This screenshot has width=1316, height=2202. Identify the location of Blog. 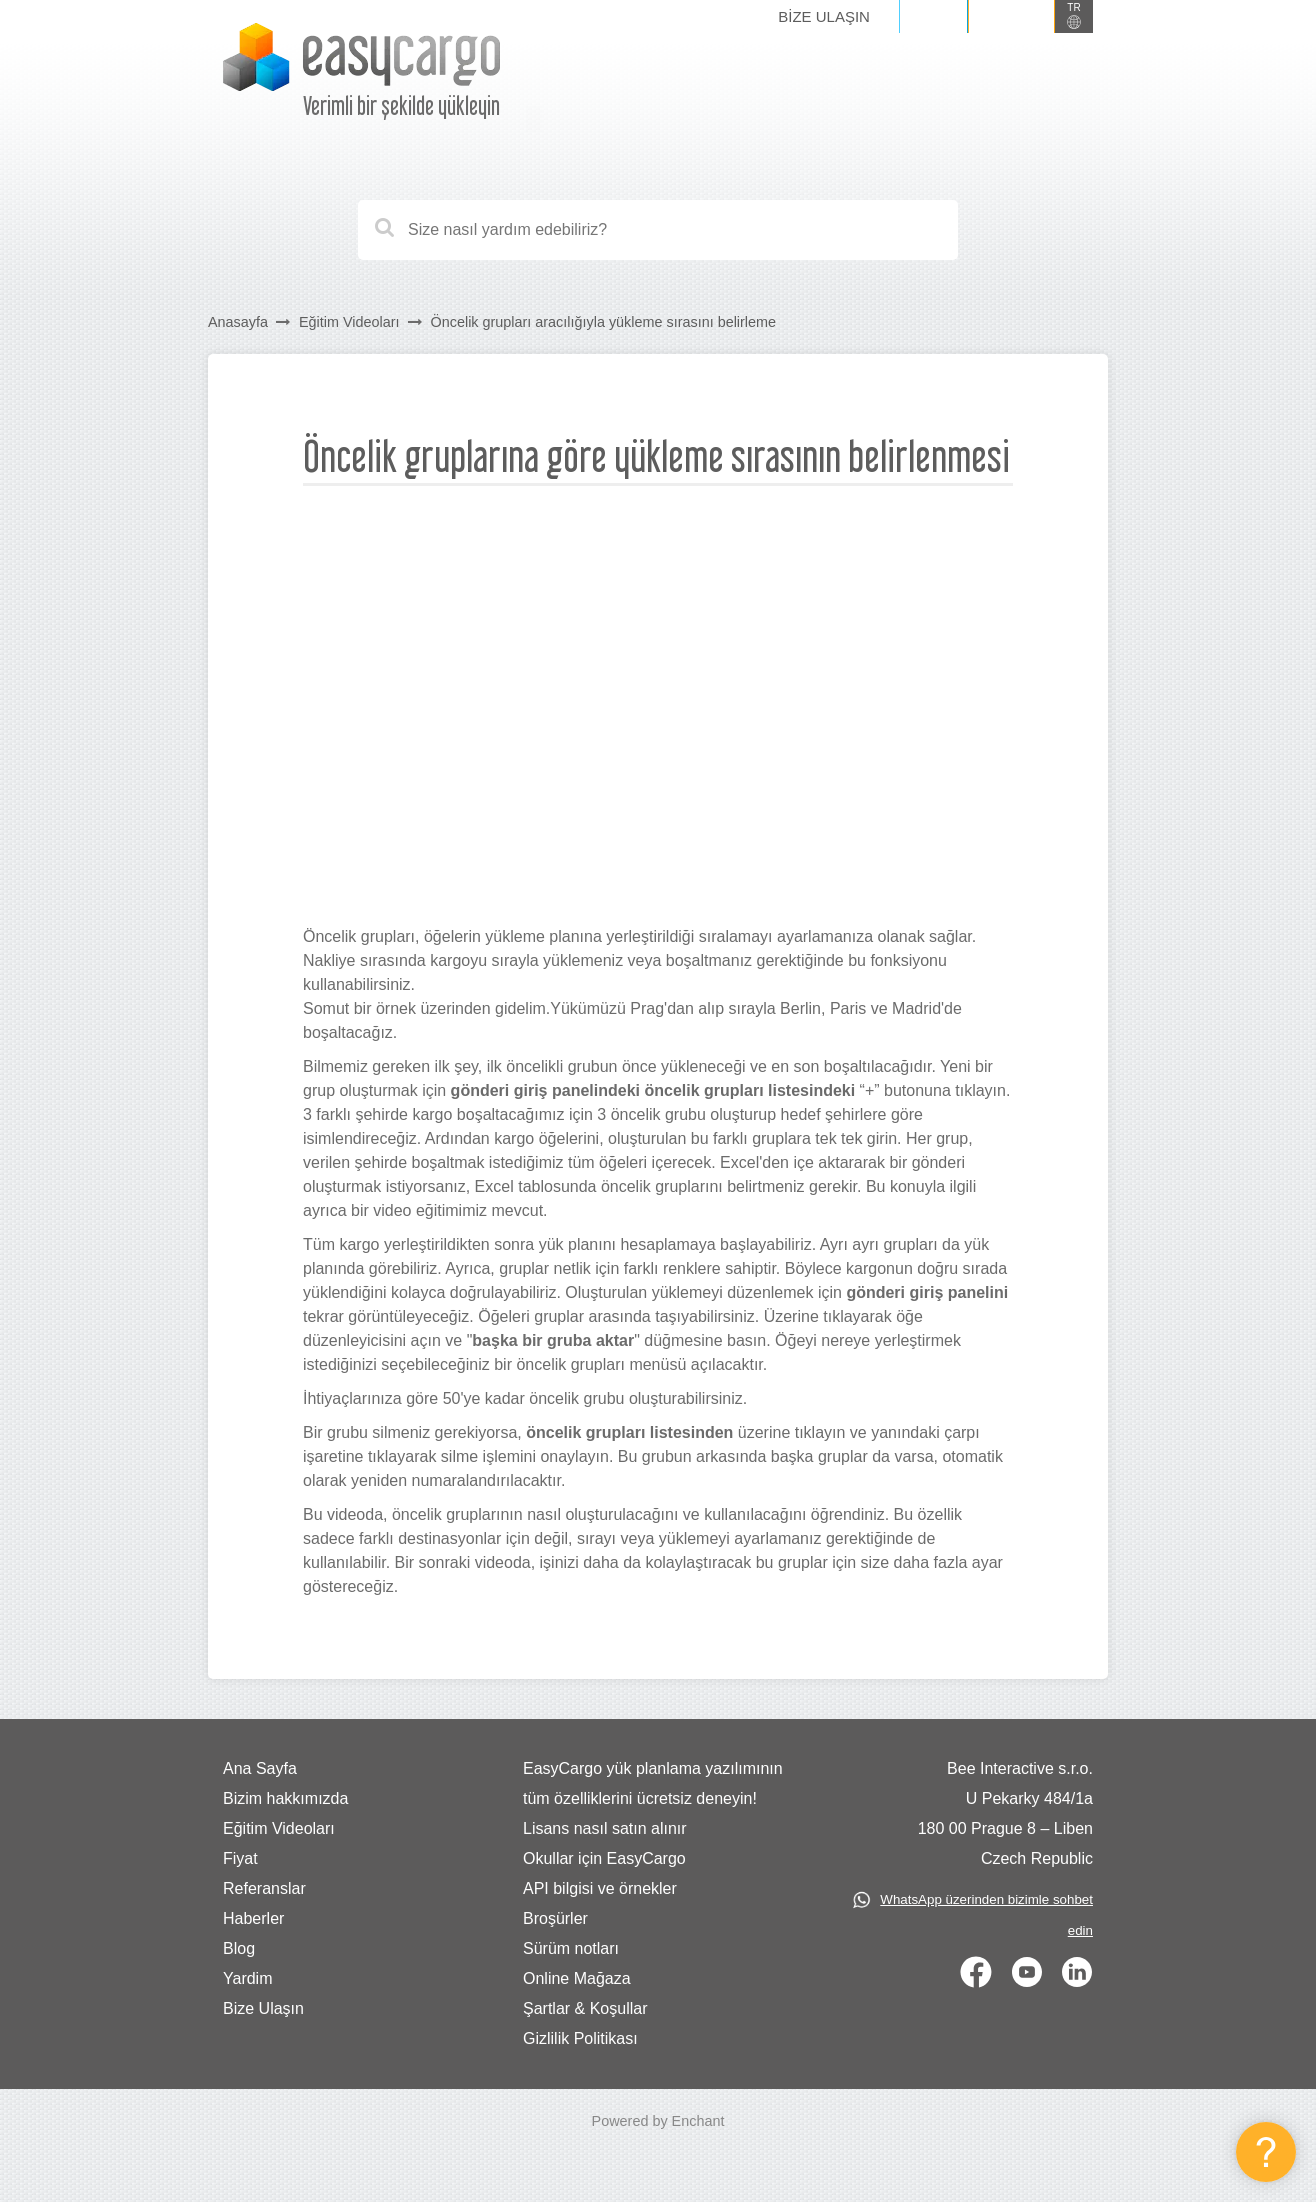
(239, 1948).